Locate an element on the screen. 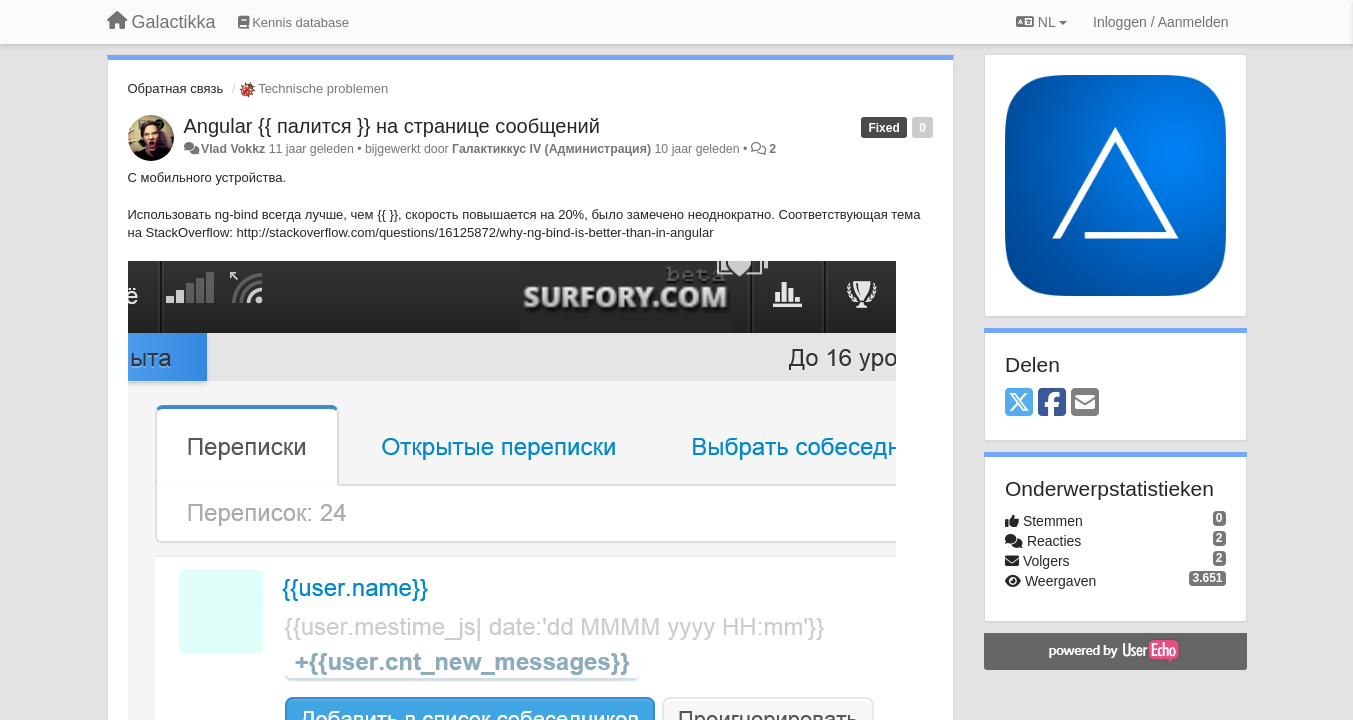 This screenshot has width=1353, height=720. Галактиккус IV (Администрация) is located at coordinates (551, 149).